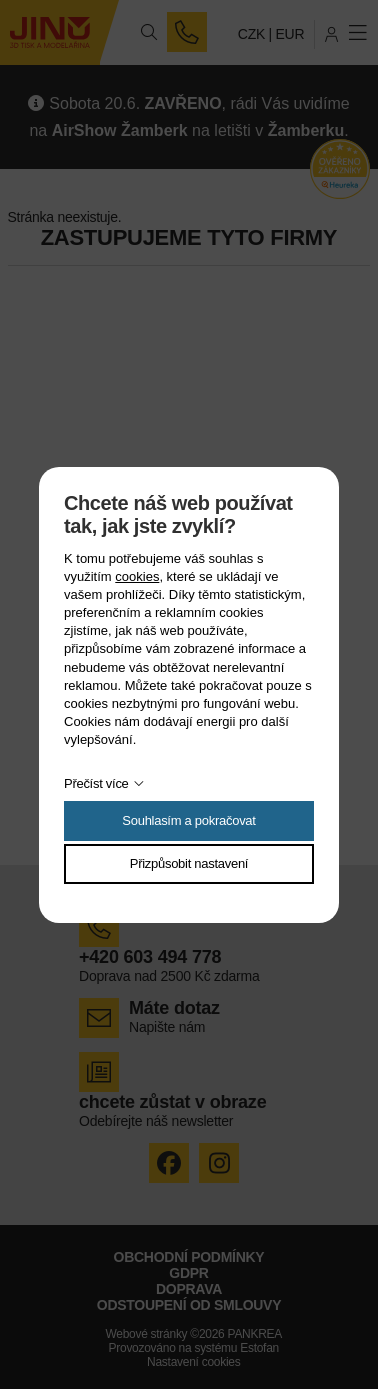  I want to click on Přečíst více, so click(96, 783).